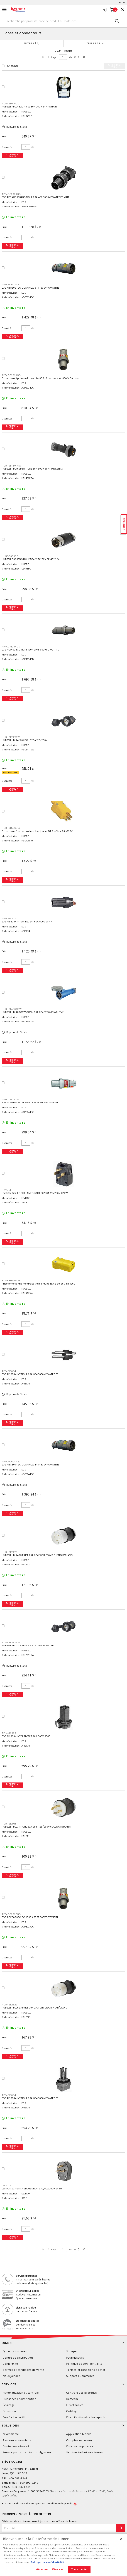 This screenshot has width=127, height=2576. What do you see at coordinates (11, 1099) in the screenshot?
I see `APPACP6044BC` at bounding box center [11, 1099].